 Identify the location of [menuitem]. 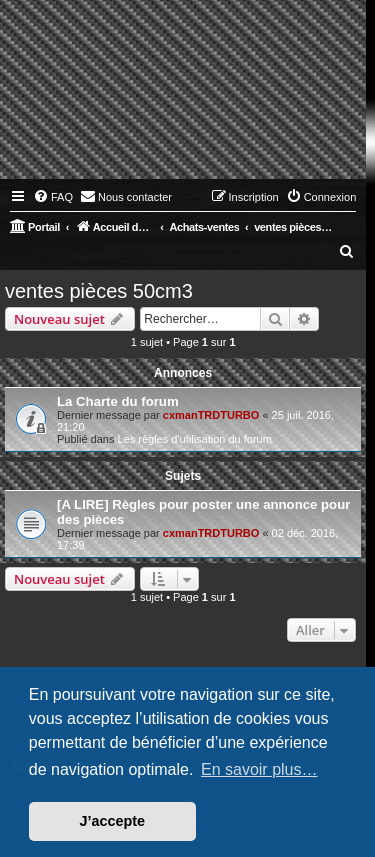
(53, 197).